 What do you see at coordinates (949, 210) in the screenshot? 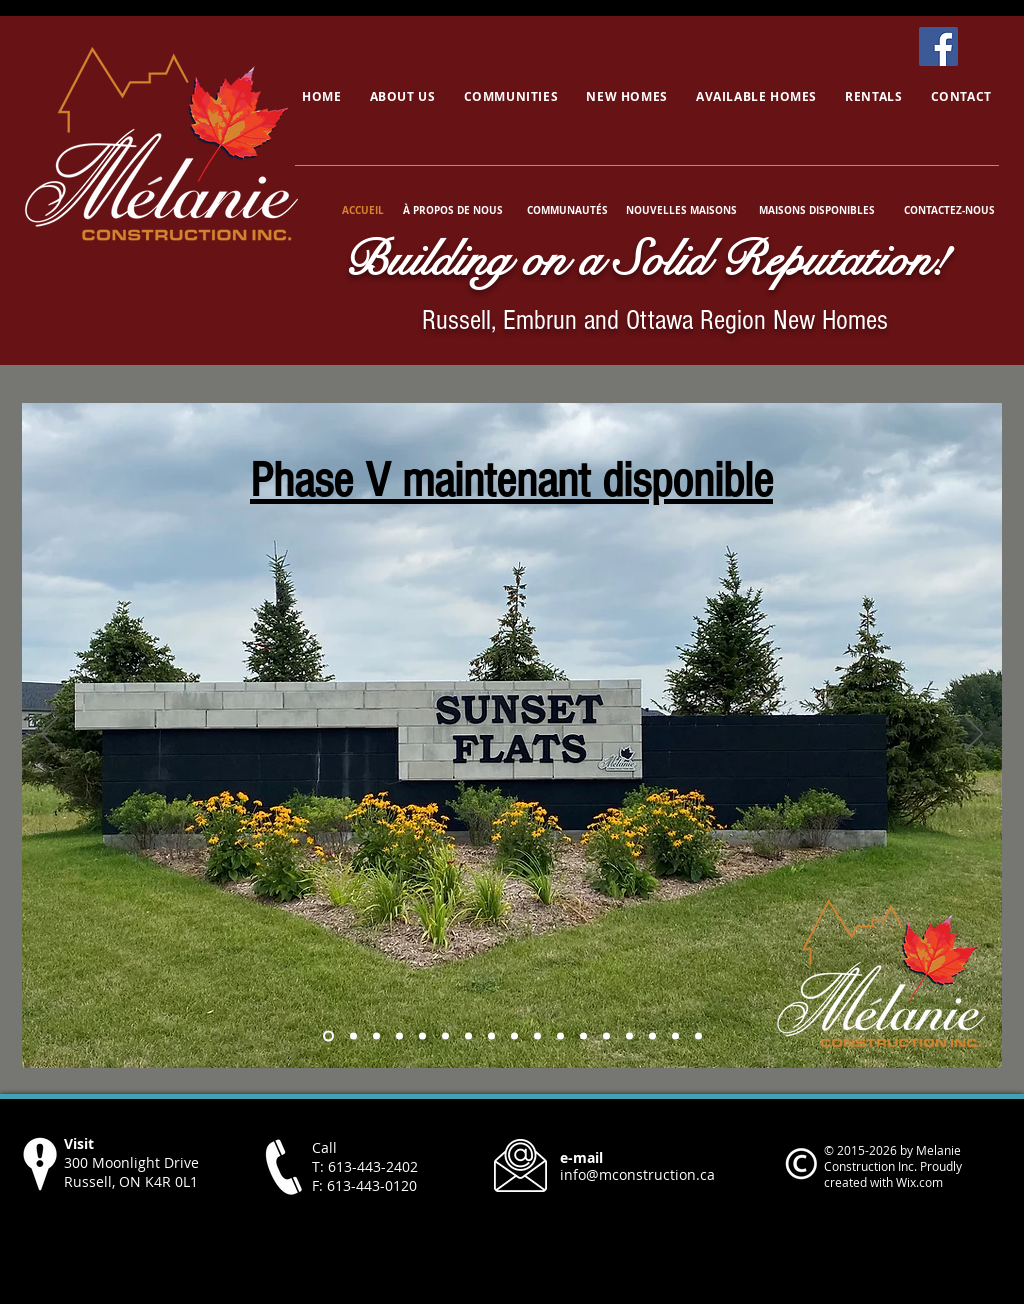
I see `[CONTACTEZ-NOUS]` at bounding box center [949, 210].